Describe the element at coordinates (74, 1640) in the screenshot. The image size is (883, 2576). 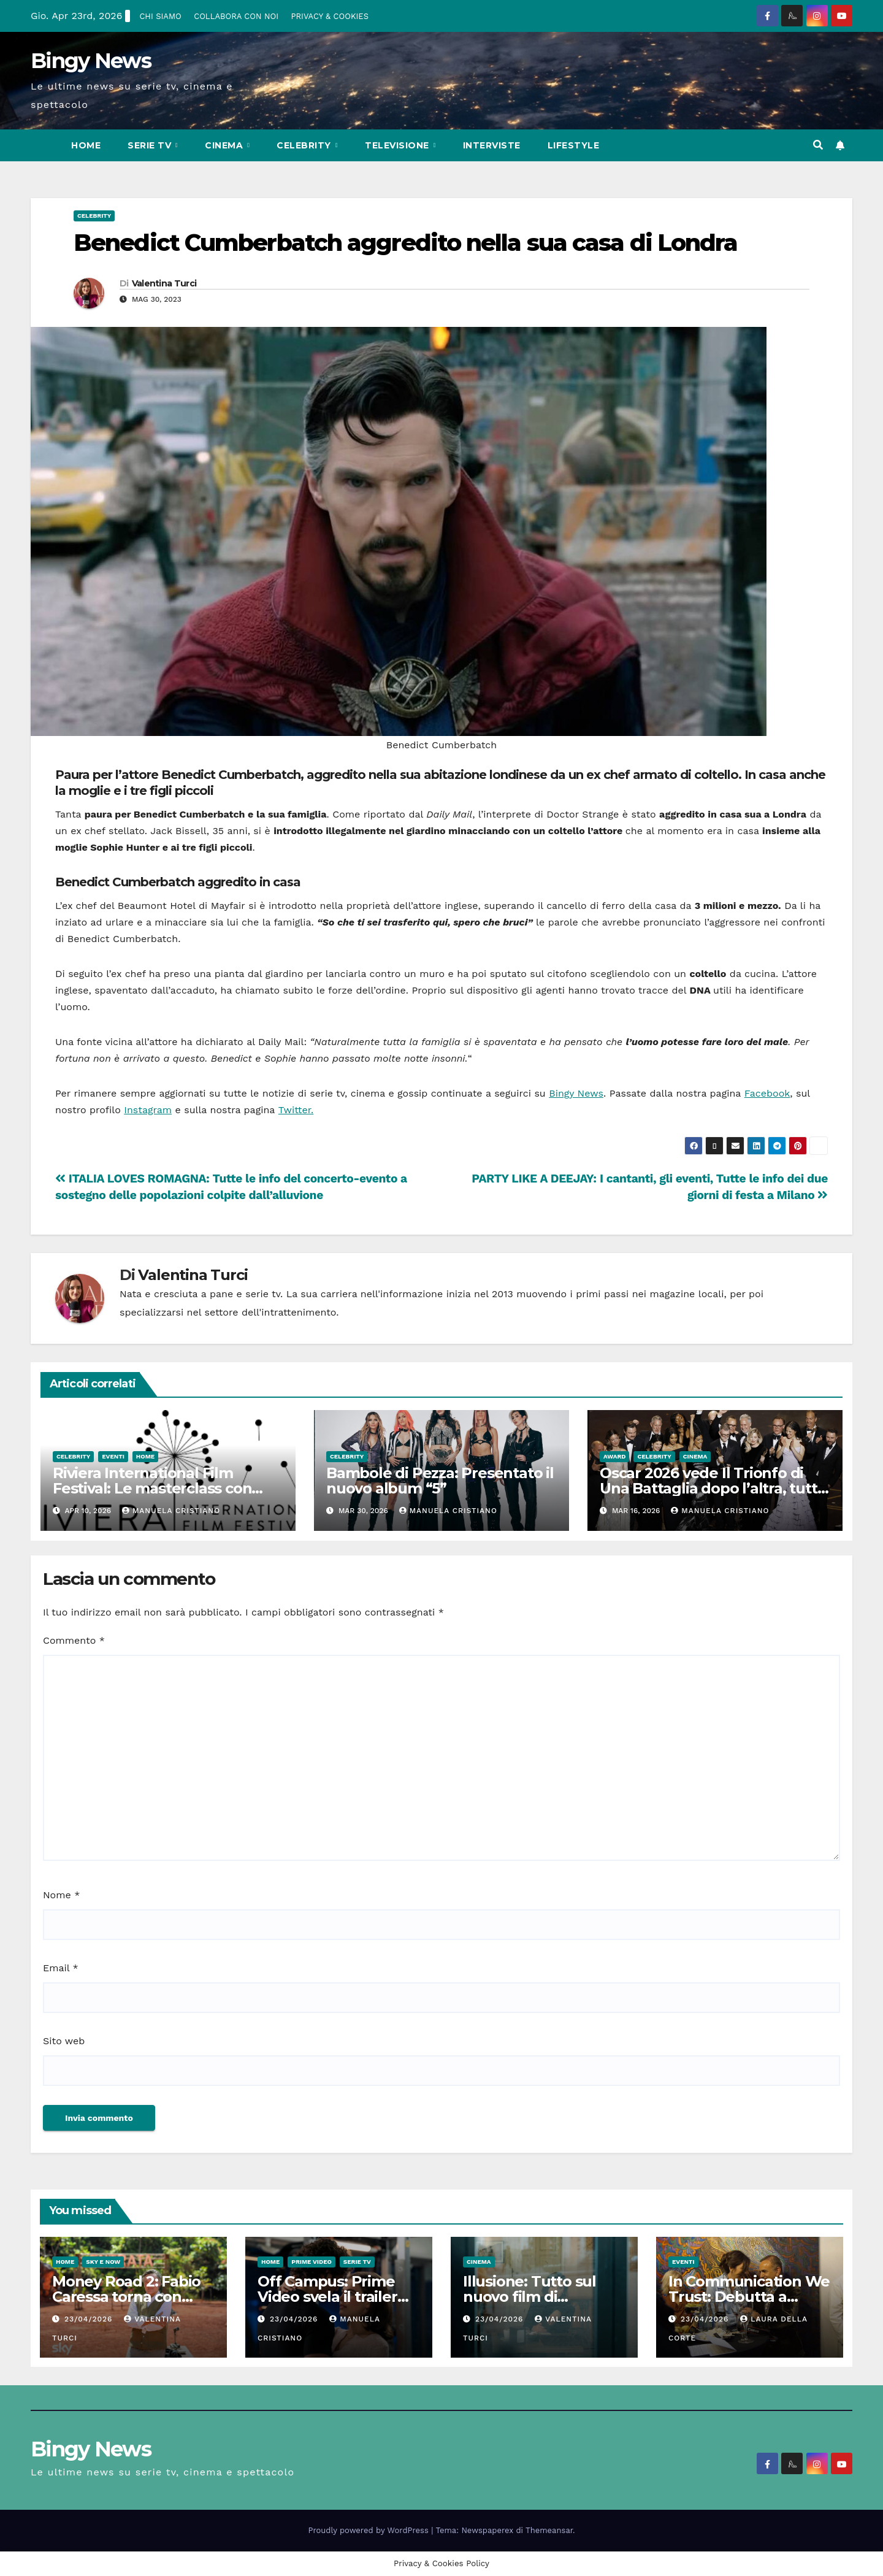
I see `Commento` at that location.